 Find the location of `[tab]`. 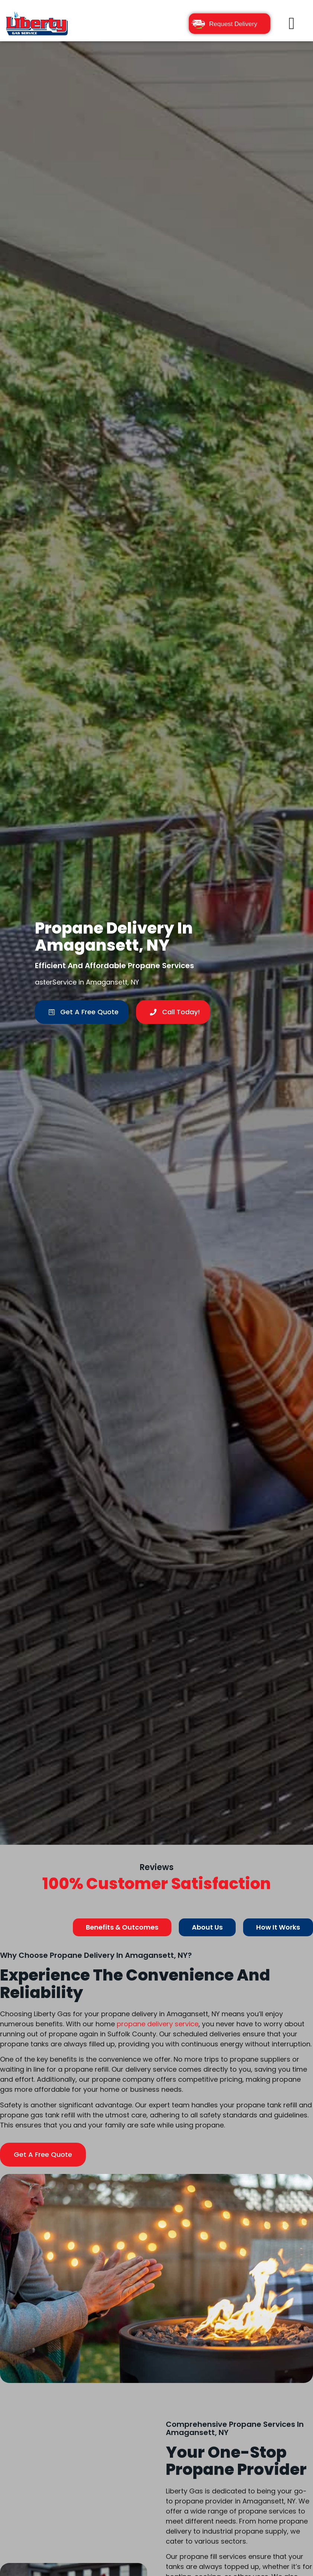

[tab] is located at coordinates (122, 1927).